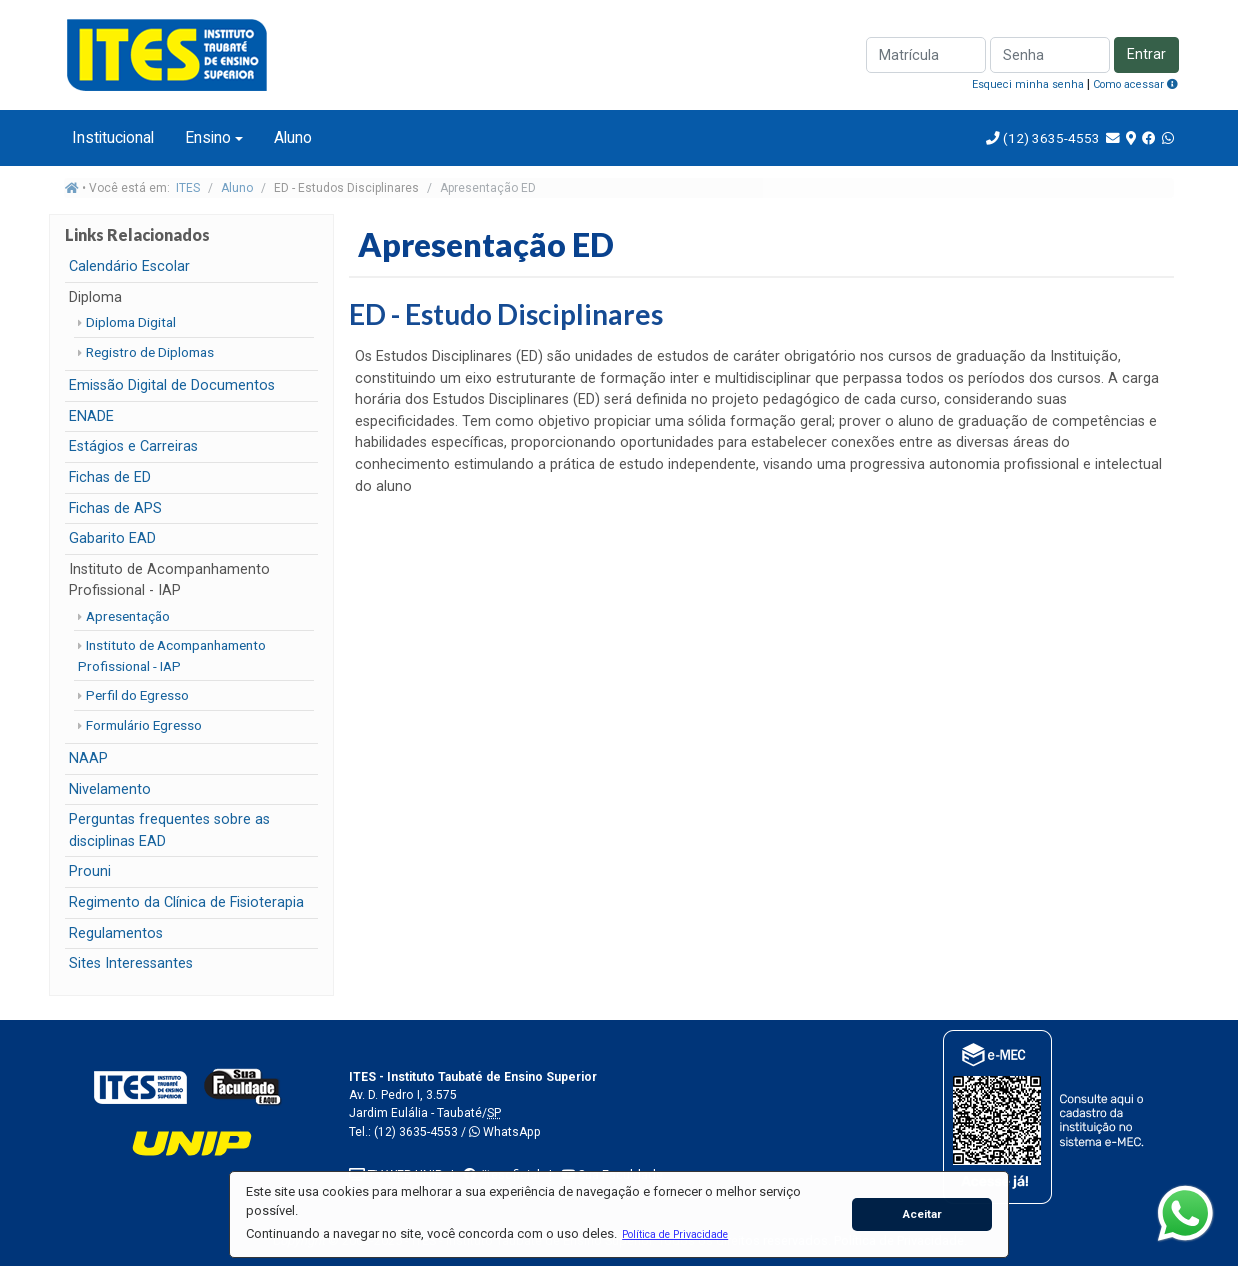 The image size is (1238, 1266). What do you see at coordinates (922, 1214) in the screenshot?
I see `Aceitar [button]` at bounding box center [922, 1214].